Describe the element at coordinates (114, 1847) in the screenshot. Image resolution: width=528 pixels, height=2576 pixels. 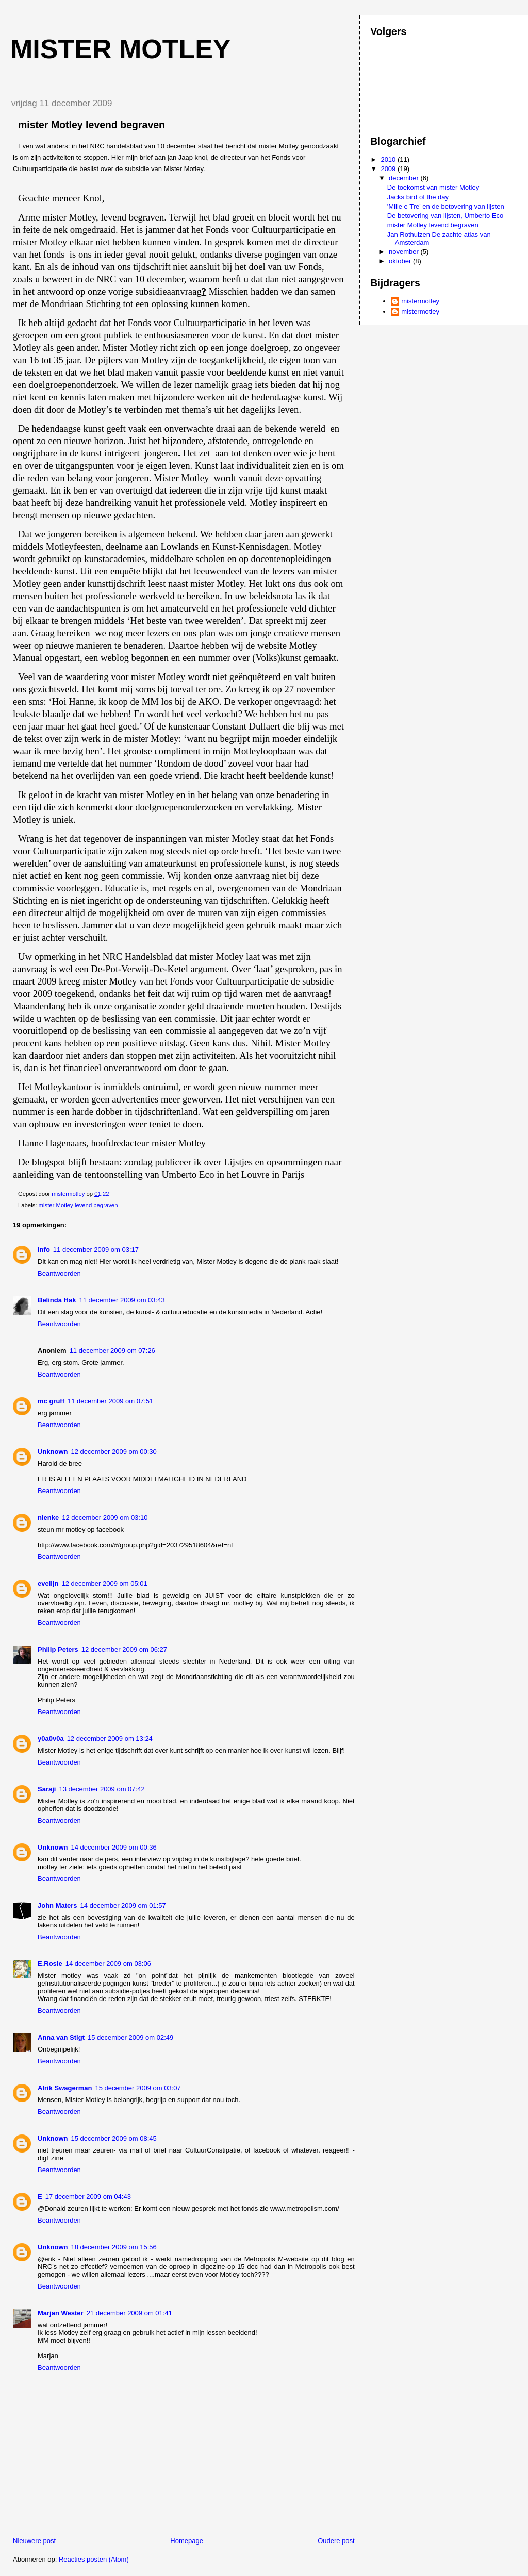
I see `14 december 2009 om 00:36` at that location.